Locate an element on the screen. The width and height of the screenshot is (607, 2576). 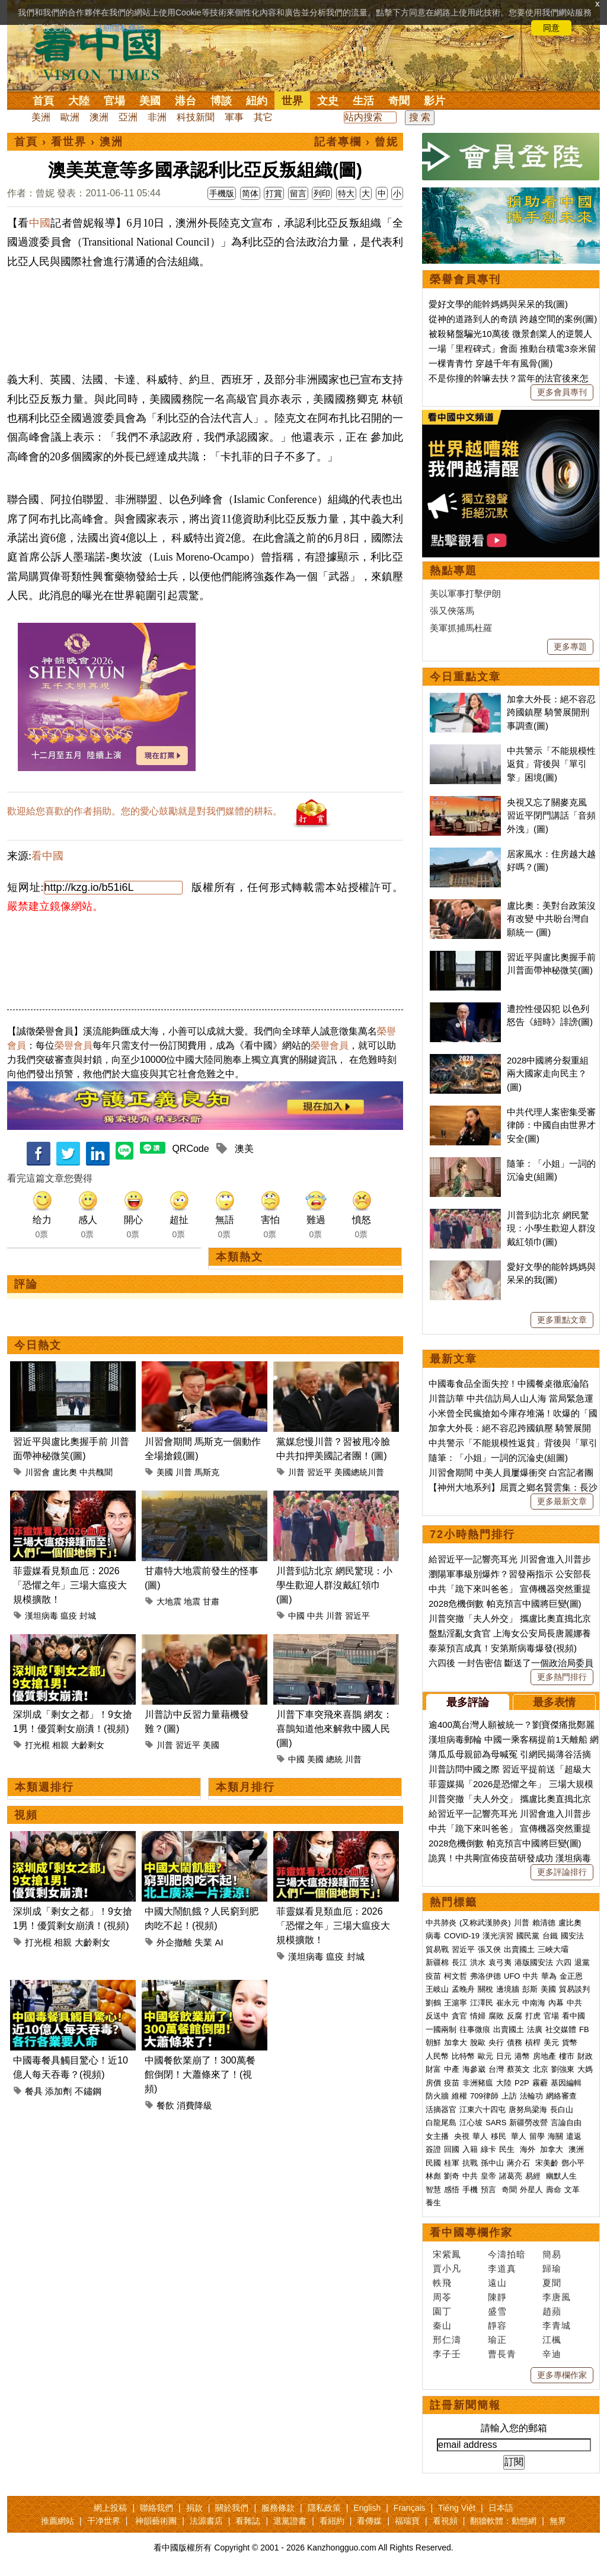
宋美齡 is located at coordinates (546, 2162).